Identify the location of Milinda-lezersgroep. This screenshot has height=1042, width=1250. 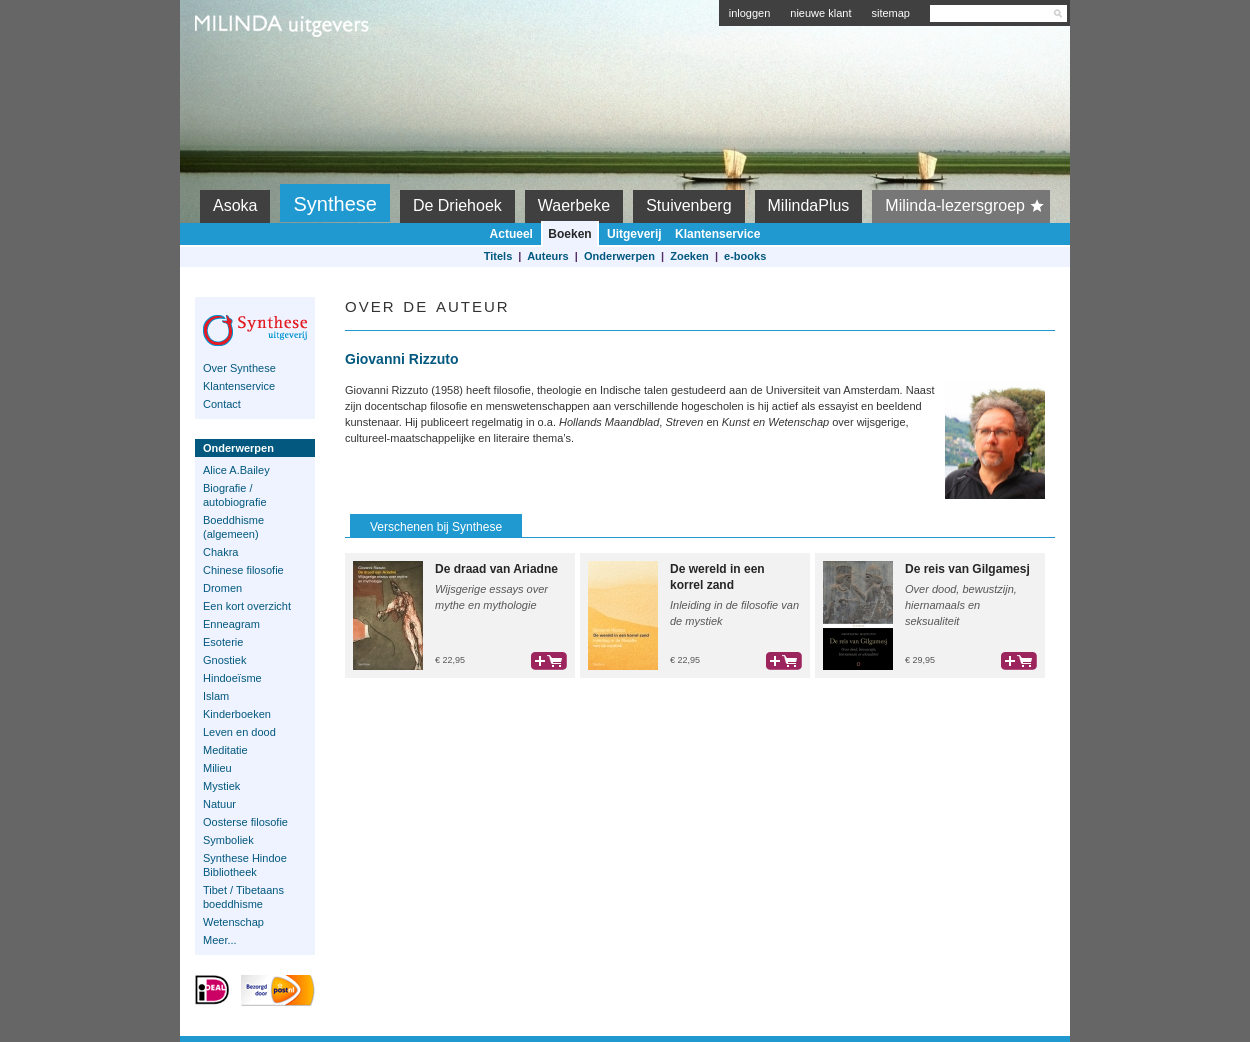
(967, 206).